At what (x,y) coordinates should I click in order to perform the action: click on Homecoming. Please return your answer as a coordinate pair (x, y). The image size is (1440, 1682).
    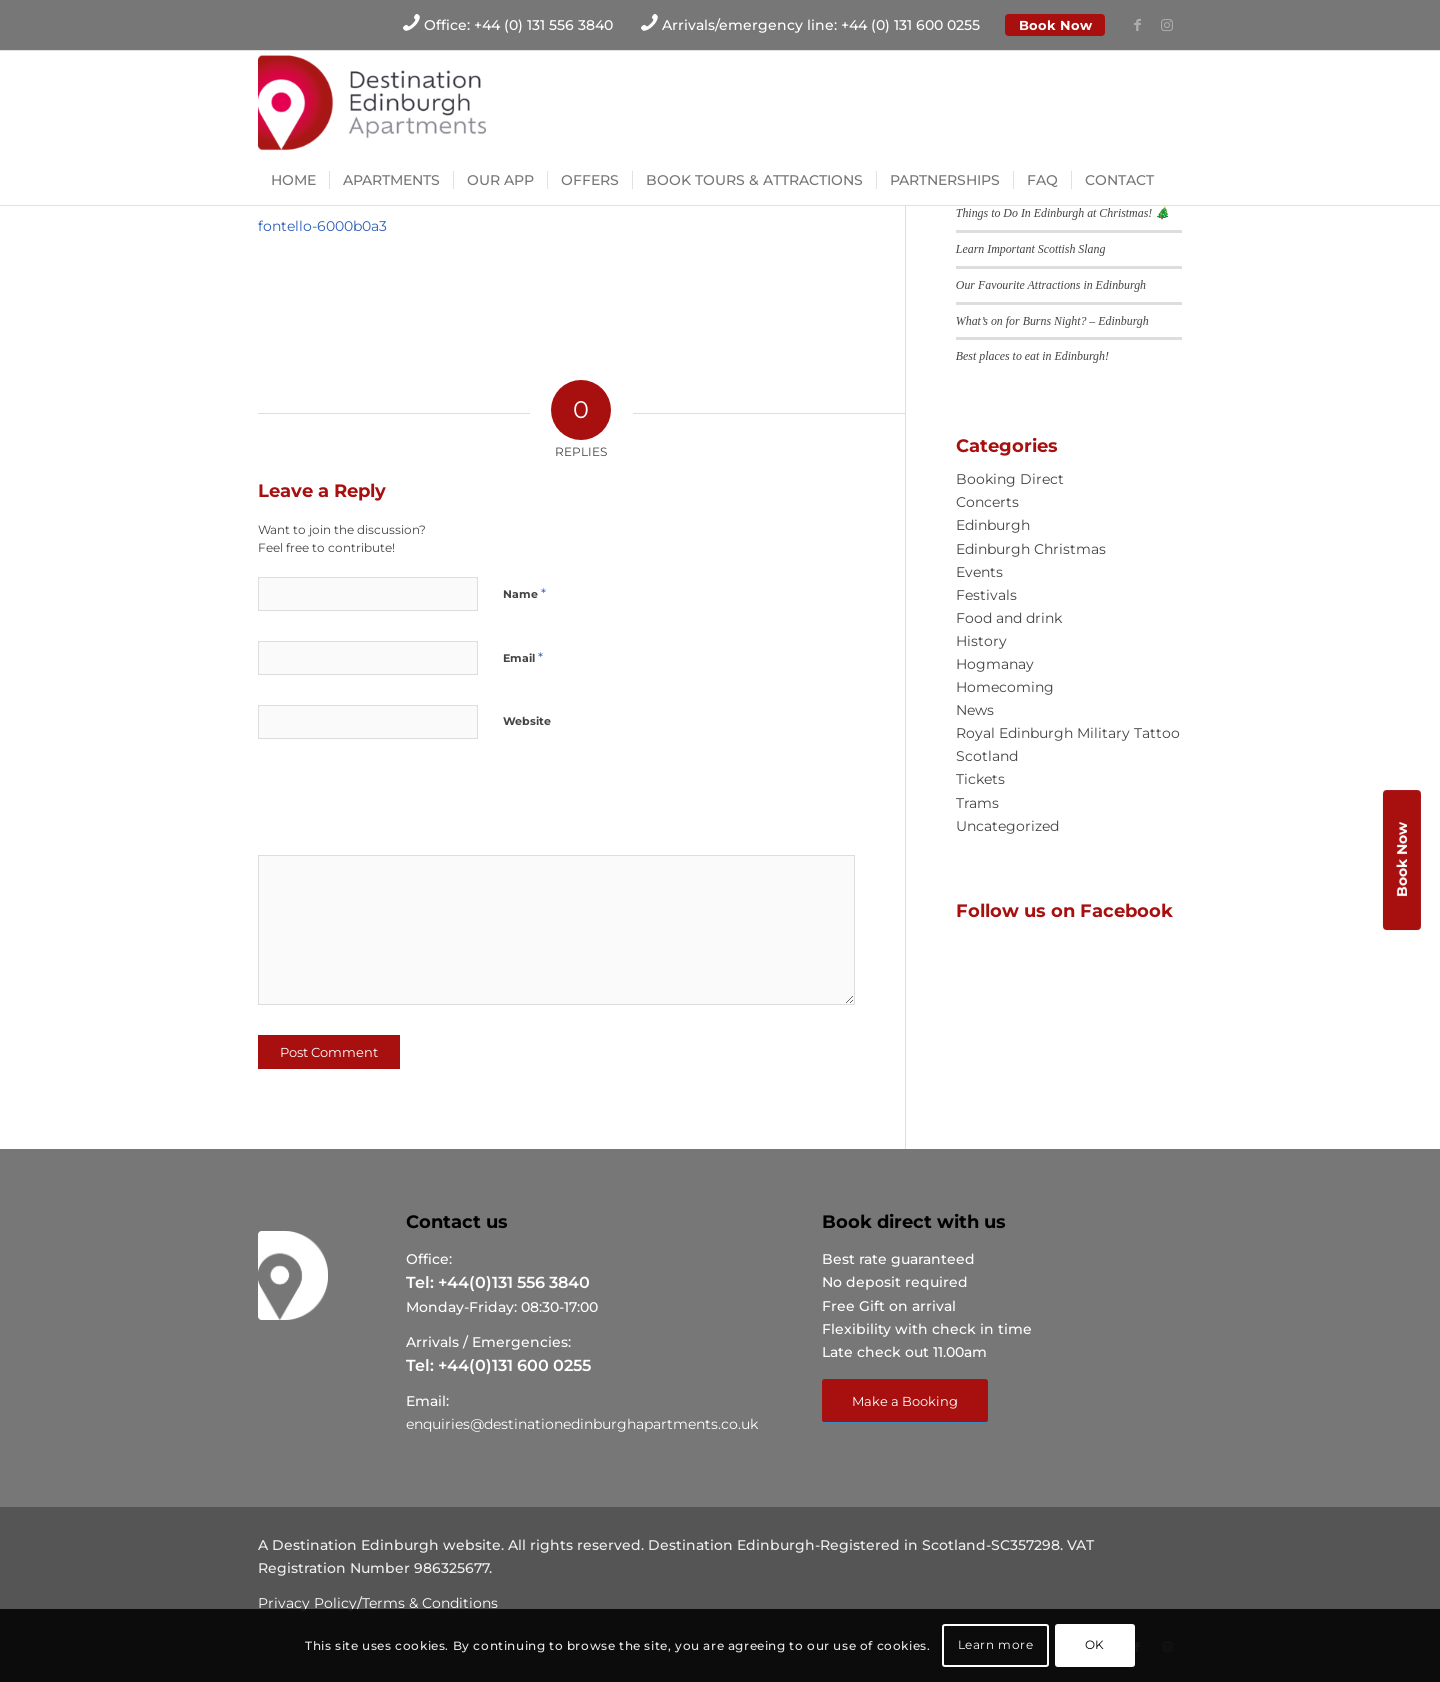
    Looking at the image, I should click on (1005, 687).